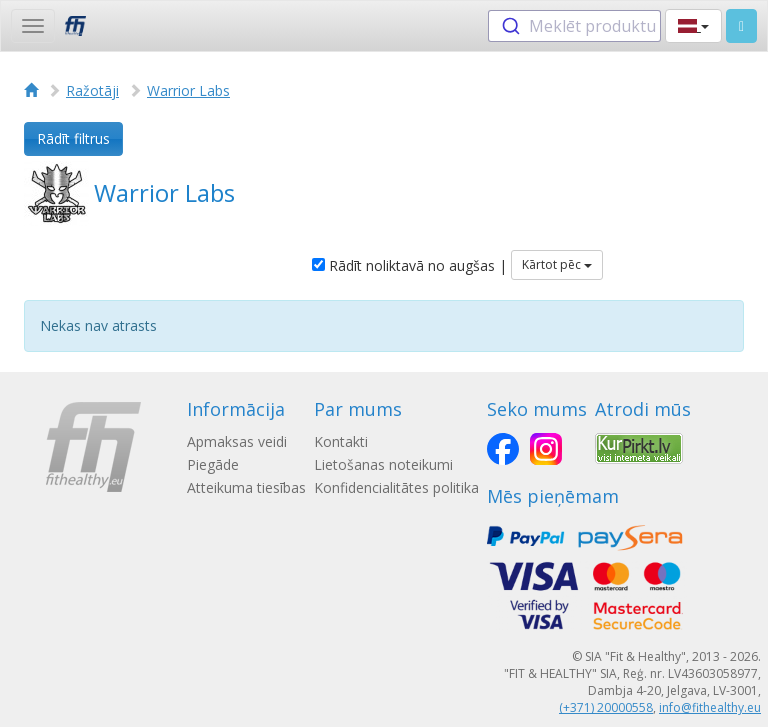  I want to click on Kontakti, so click(341, 441).